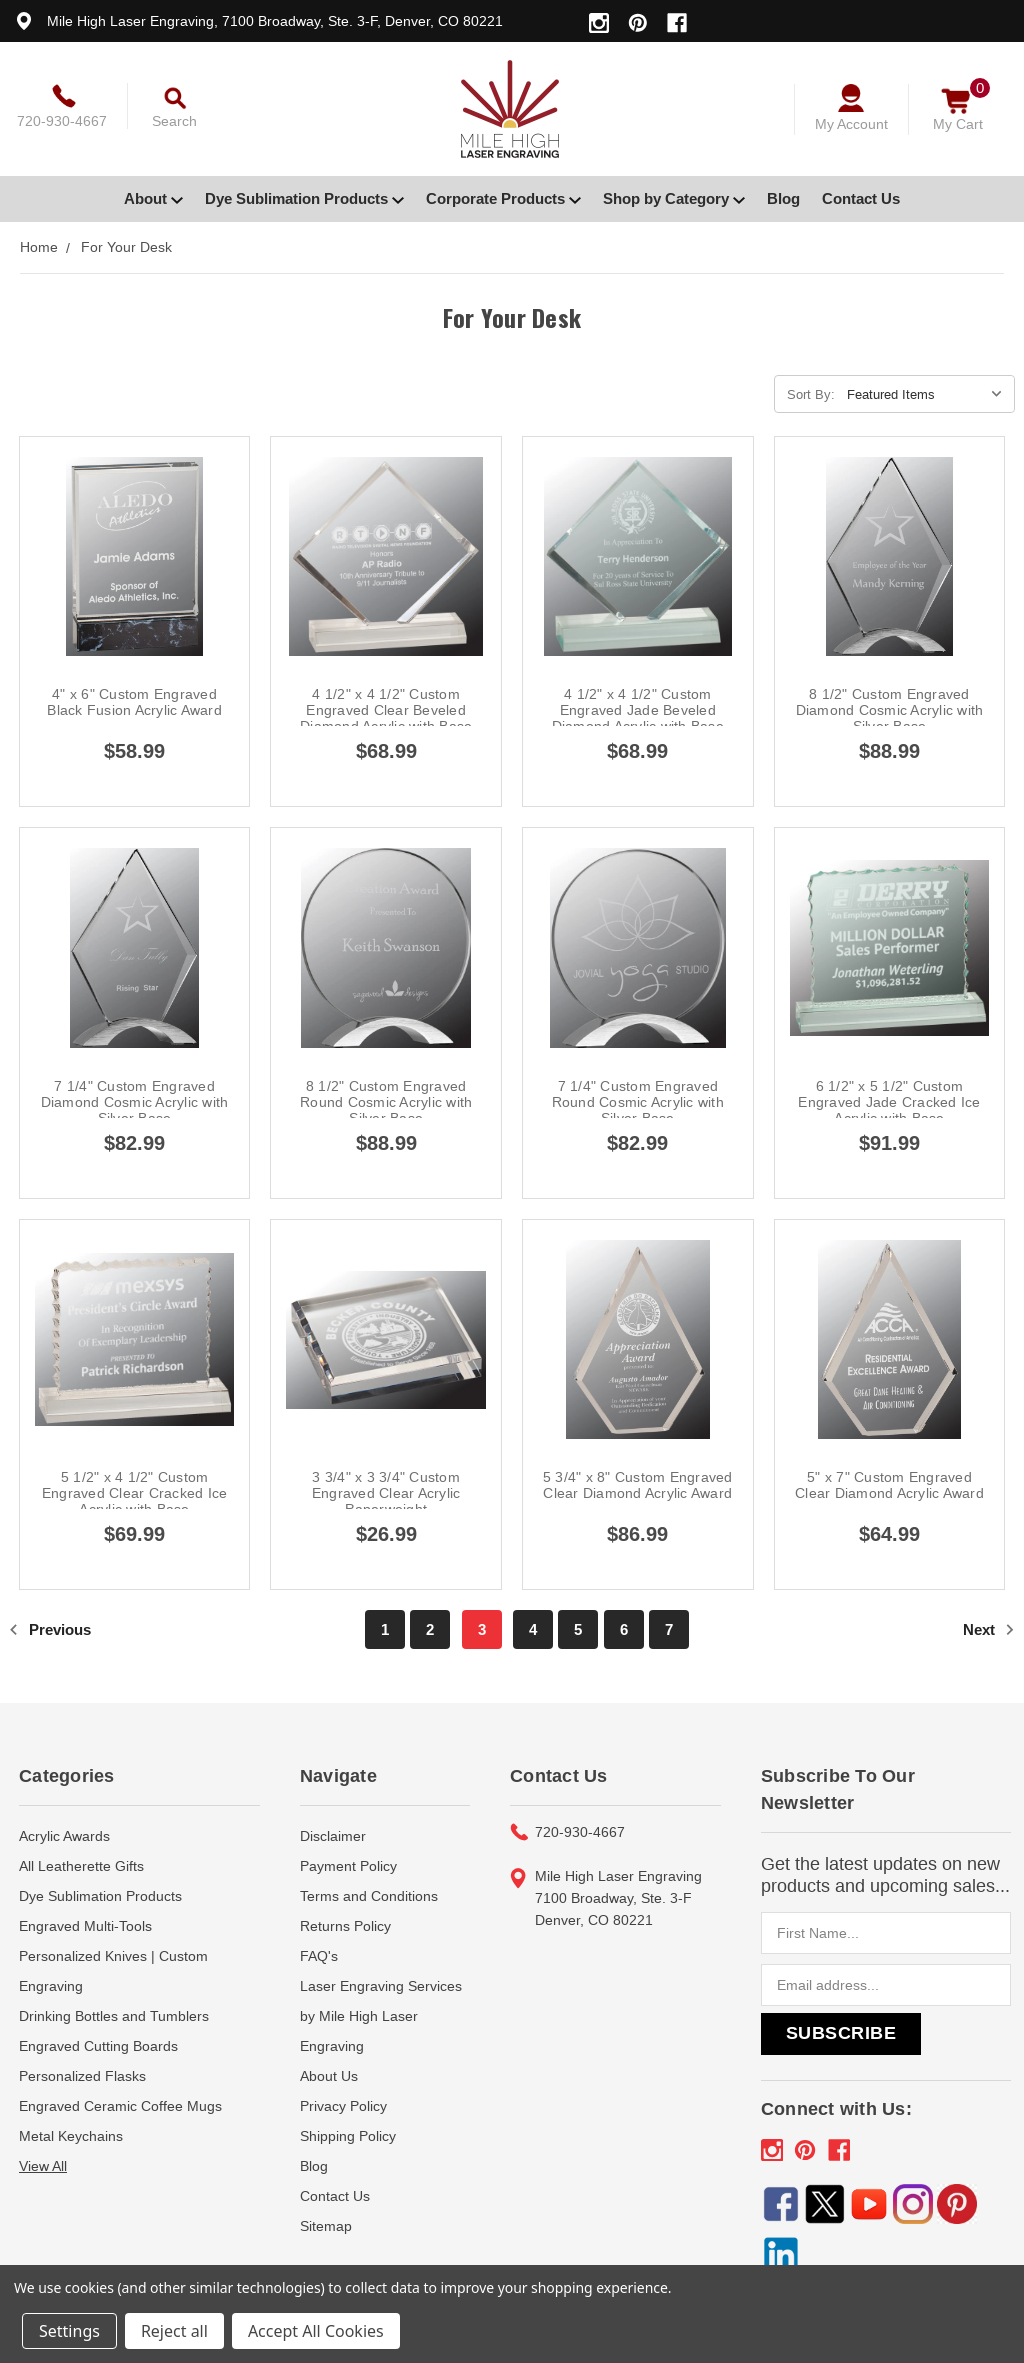  What do you see at coordinates (82, 2076) in the screenshot?
I see `Personalized Flasks` at bounding box center [82, 2076].